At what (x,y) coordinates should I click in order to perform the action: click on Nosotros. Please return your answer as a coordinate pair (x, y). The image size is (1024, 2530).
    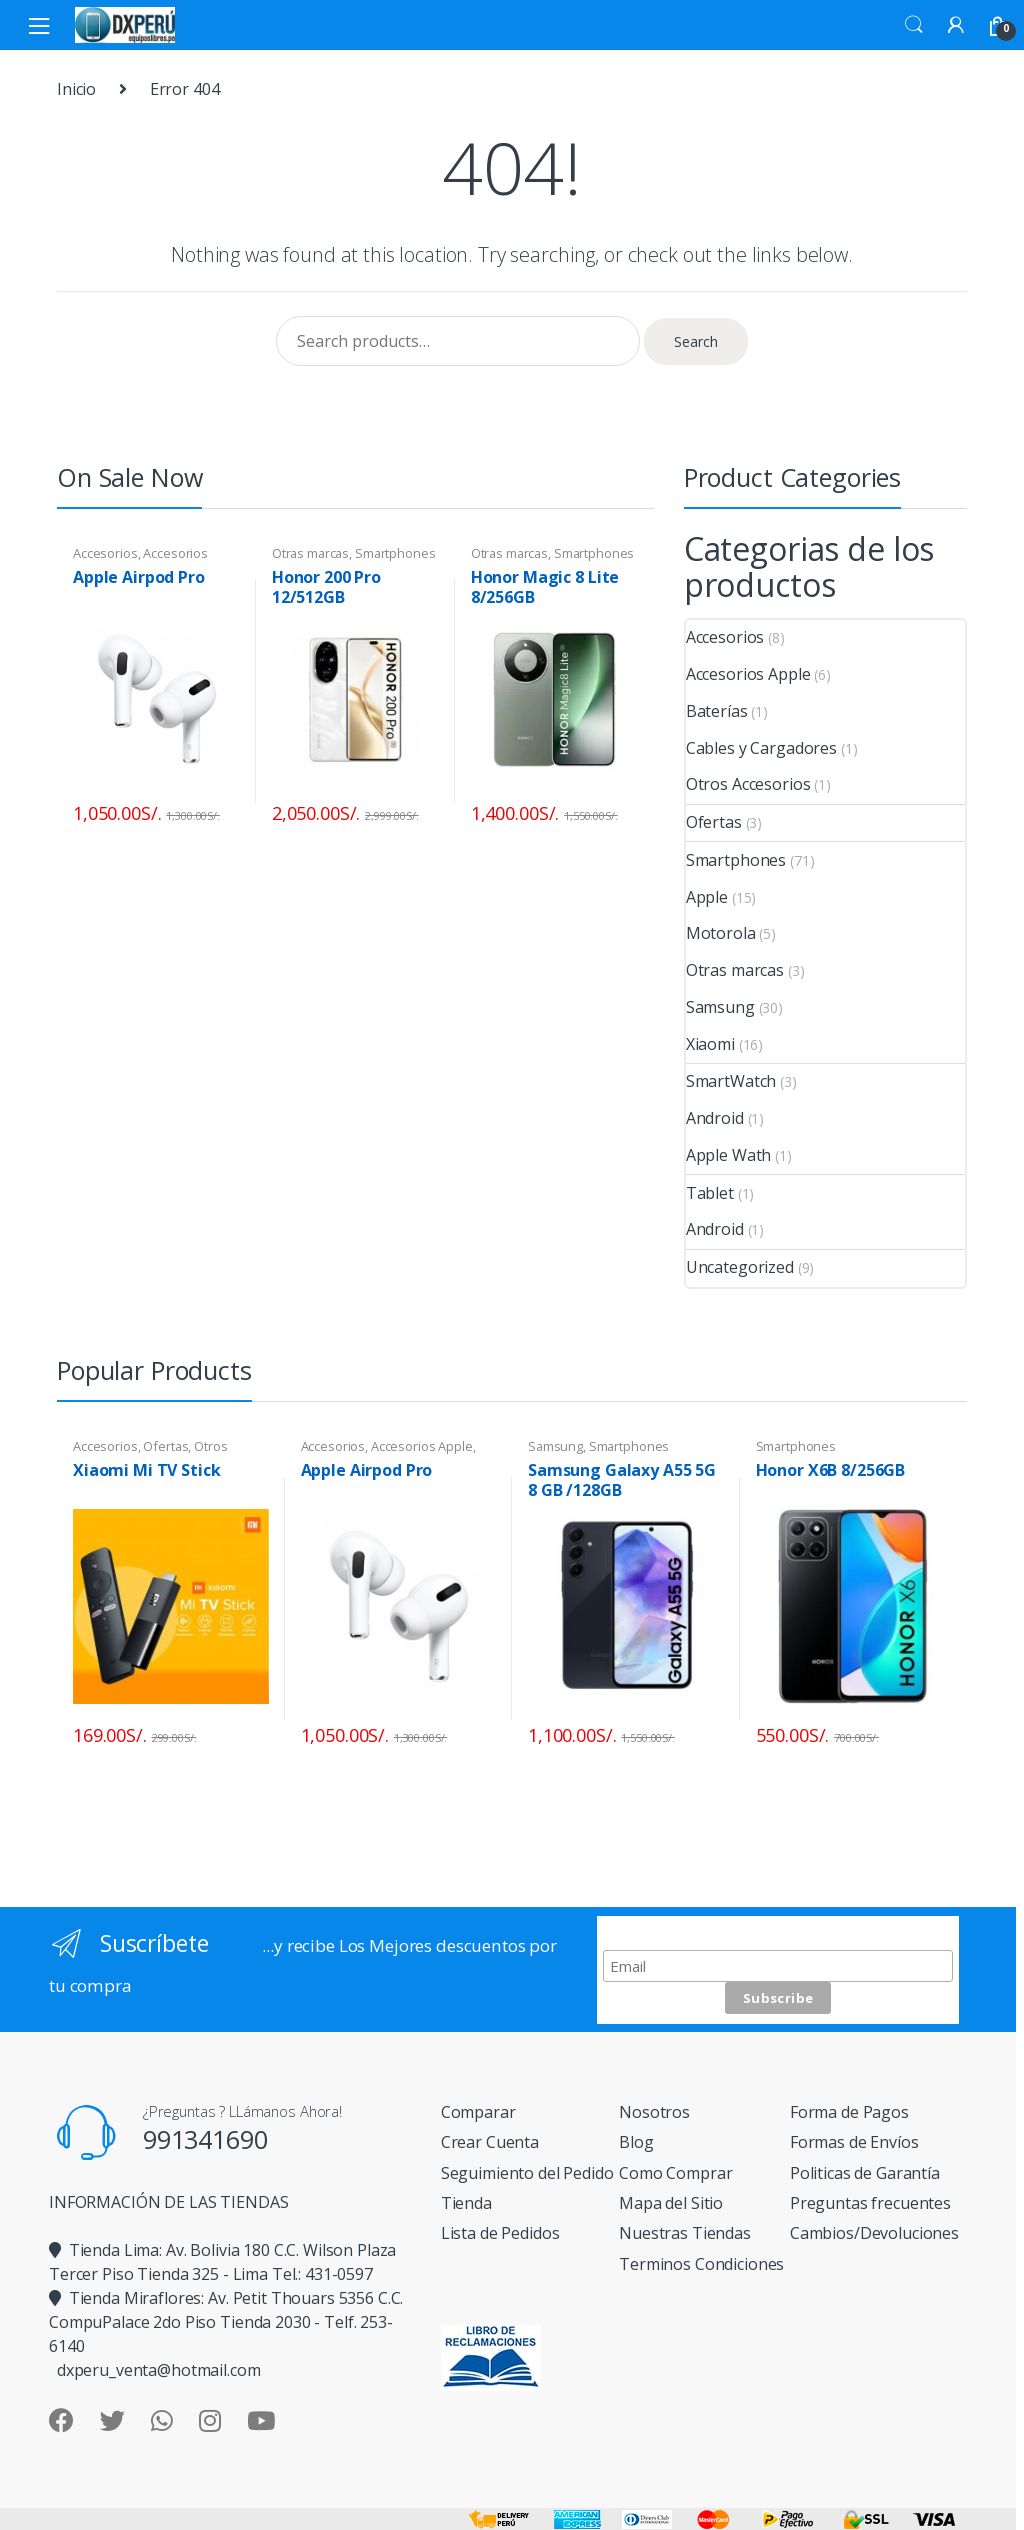
    Looking at the image, I should click on (654, 2112).